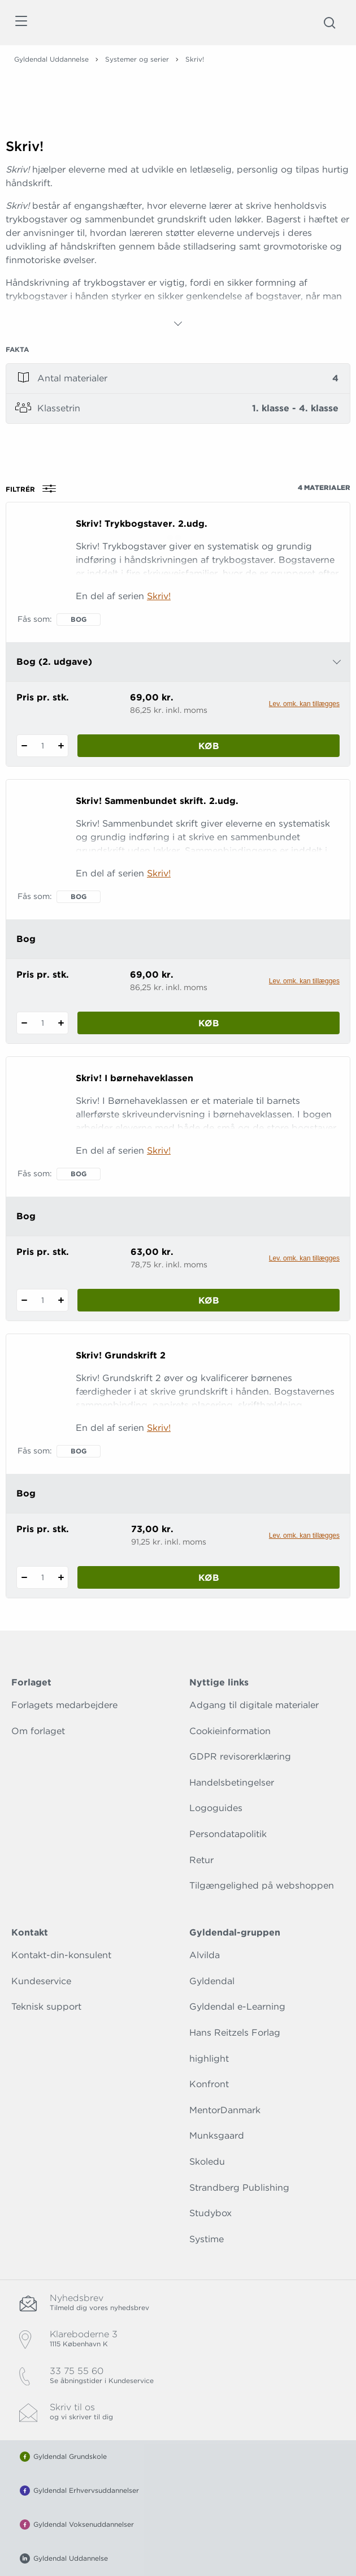 This screenshot has height=2576, width=356. Describe the element at coordinates (206, 2239) in the screenshot. I see `Systime` at that location.